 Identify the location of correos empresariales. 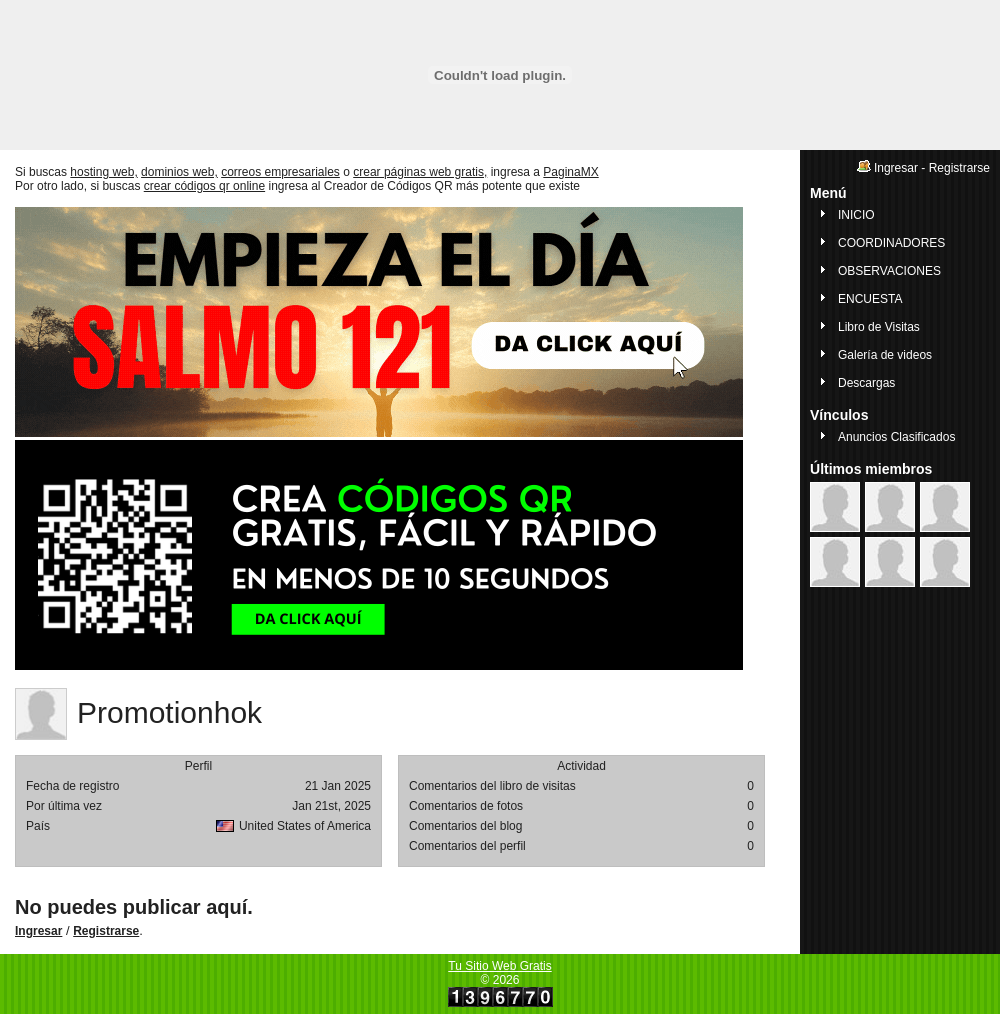
(280, 172).